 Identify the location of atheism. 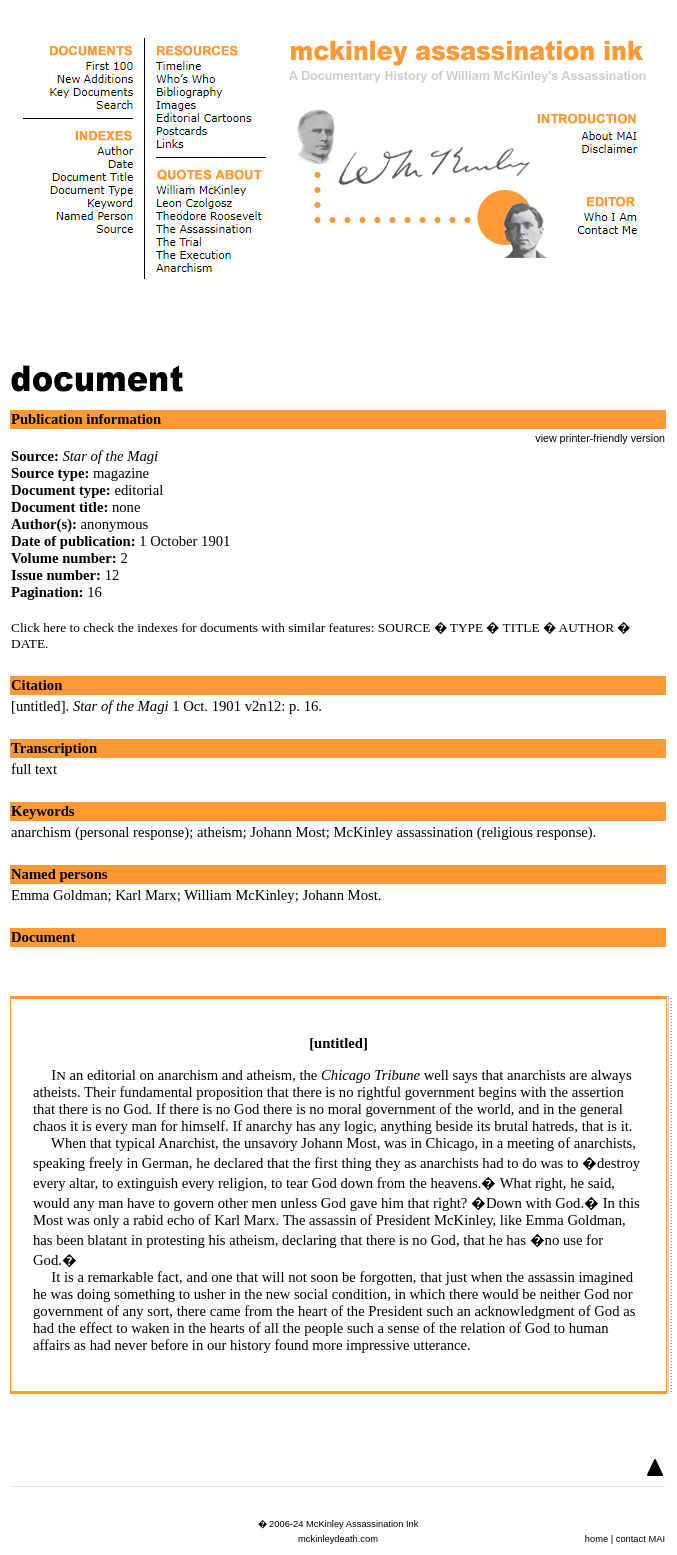
(220, 832).